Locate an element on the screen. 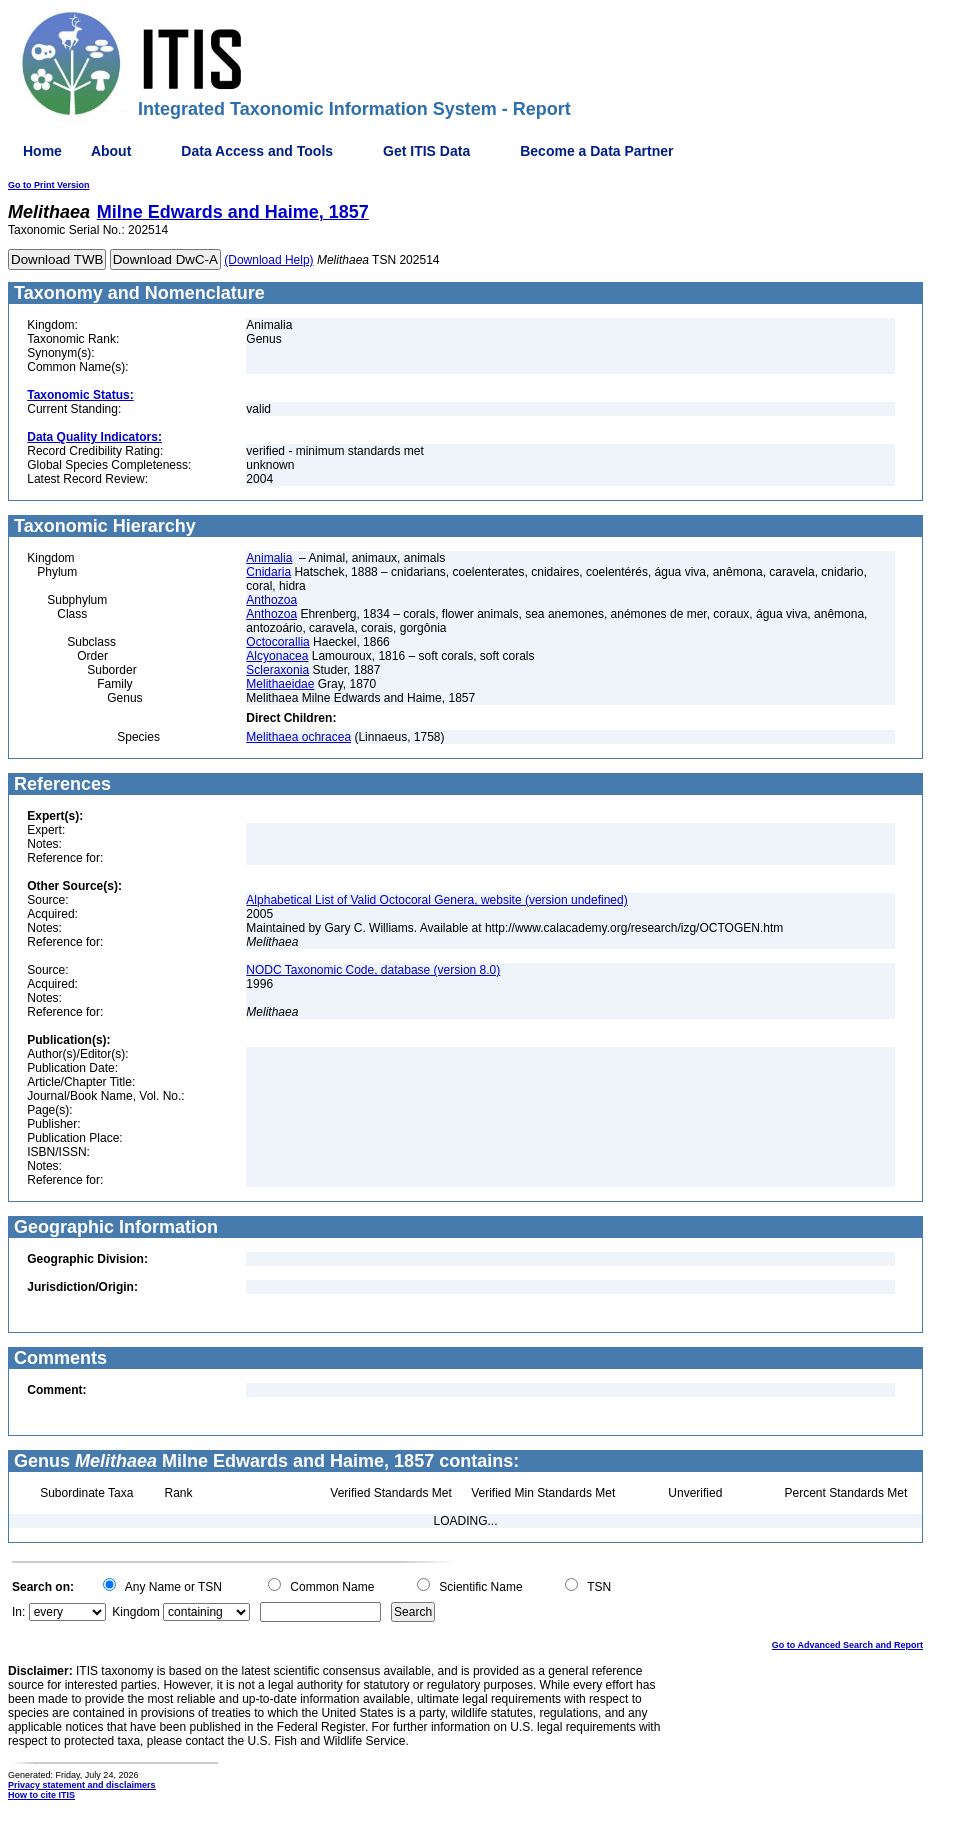 This screenshot has height=1822, width=971. Cnidaria is located at coordinates (268, 572).